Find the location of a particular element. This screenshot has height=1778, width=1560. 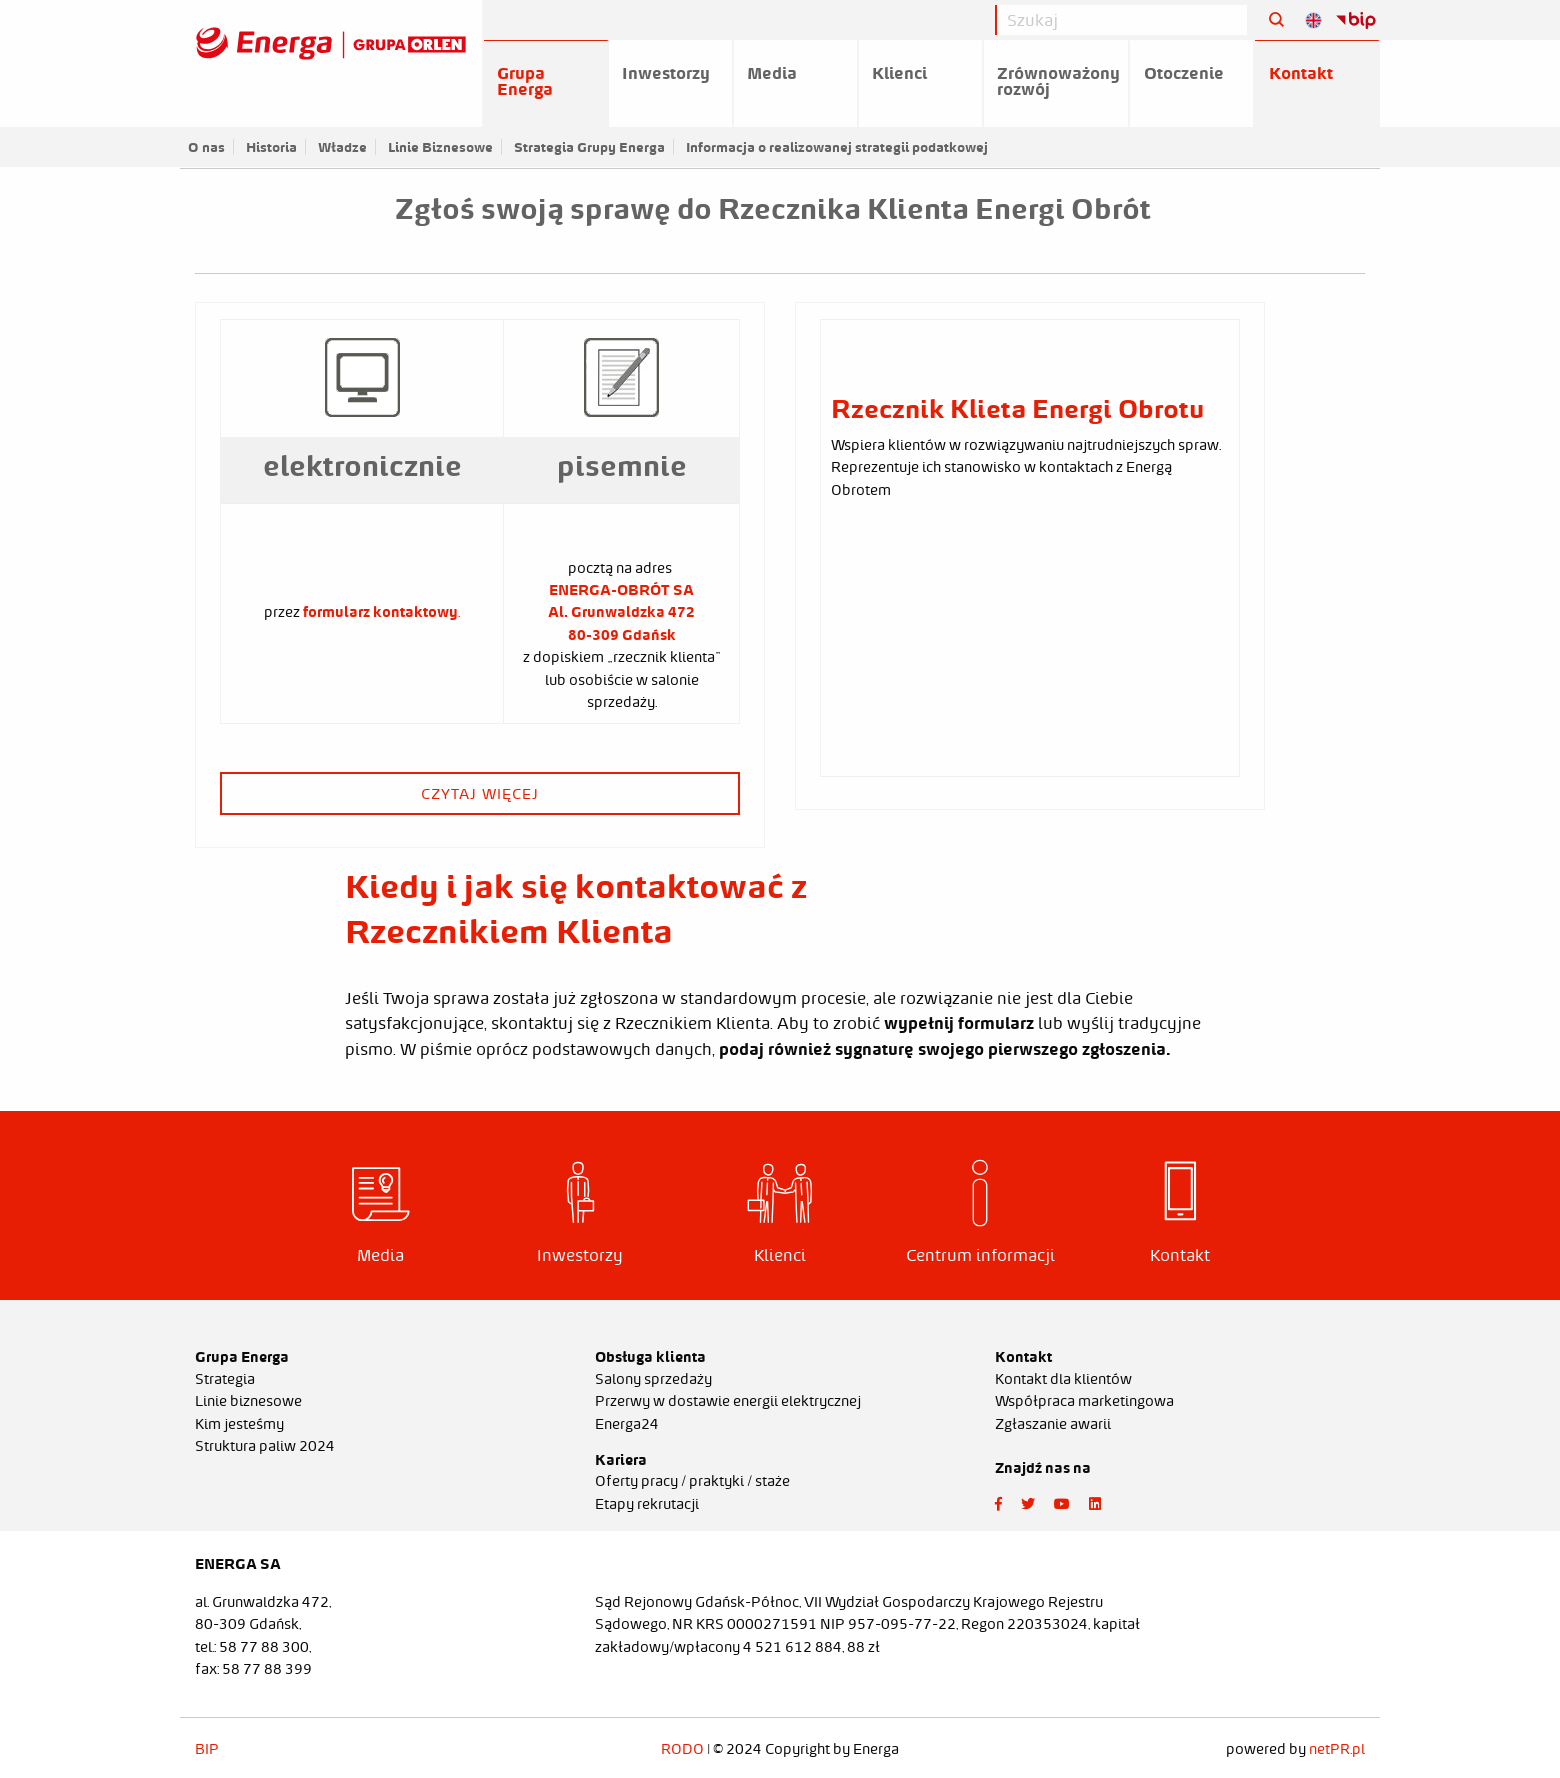

O nas is located at coordinates (206, 147).